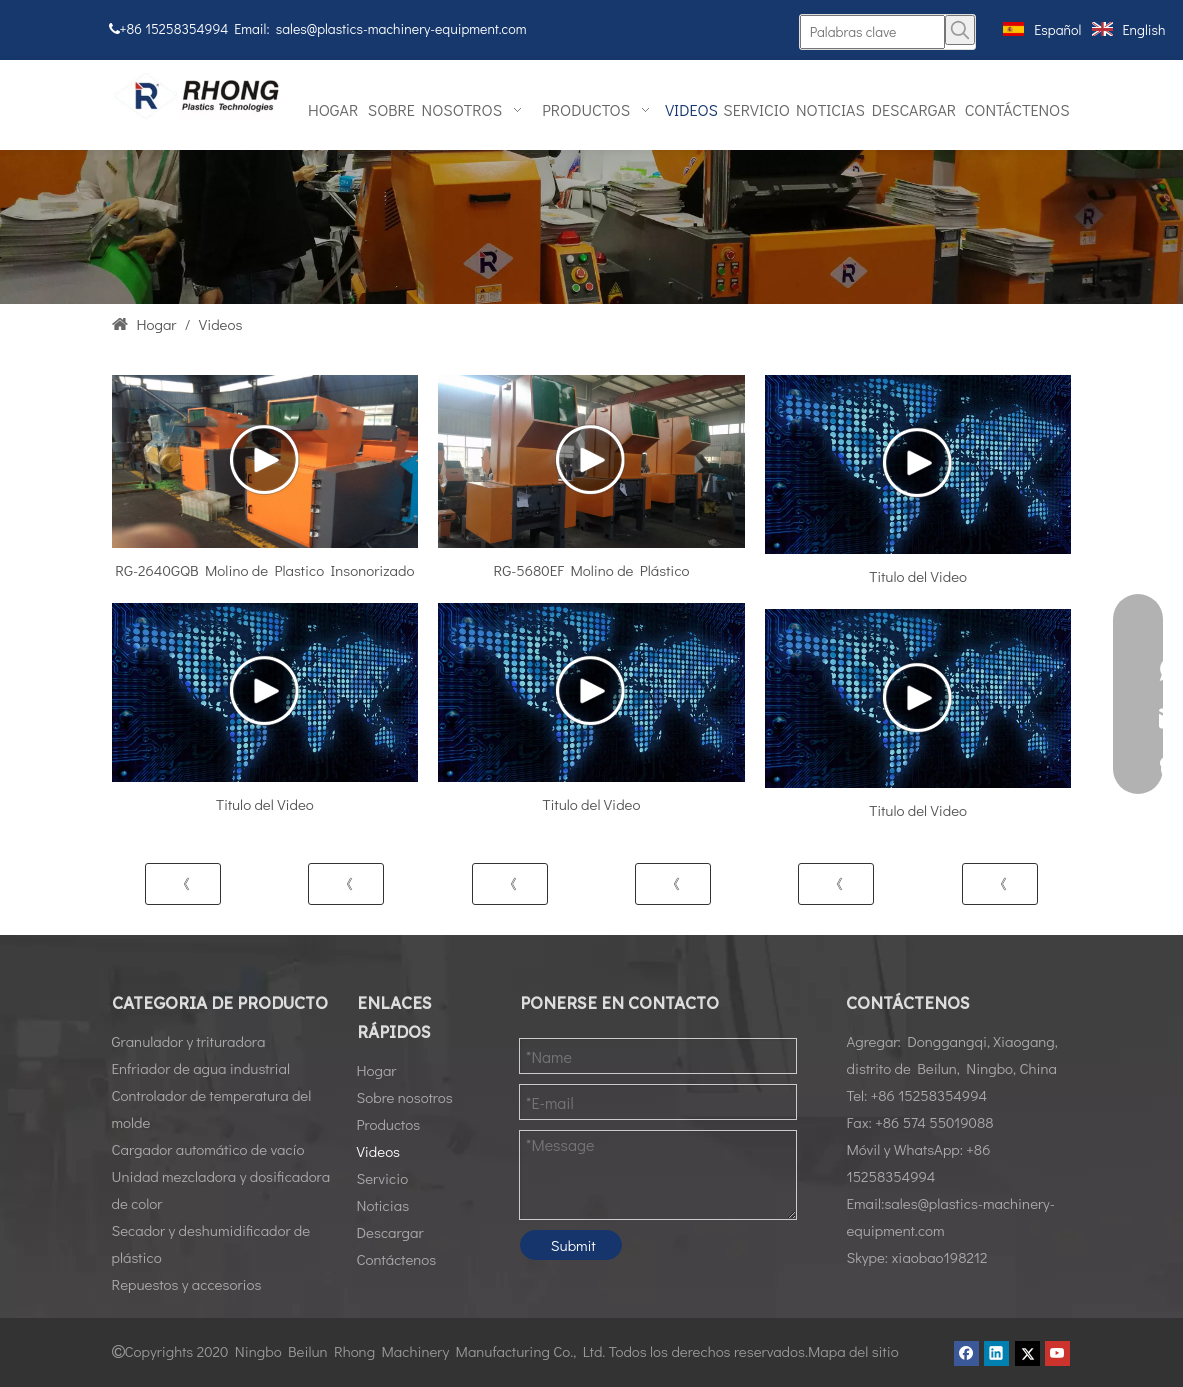  I want to click on [Twitter], so click(1027, 1352).